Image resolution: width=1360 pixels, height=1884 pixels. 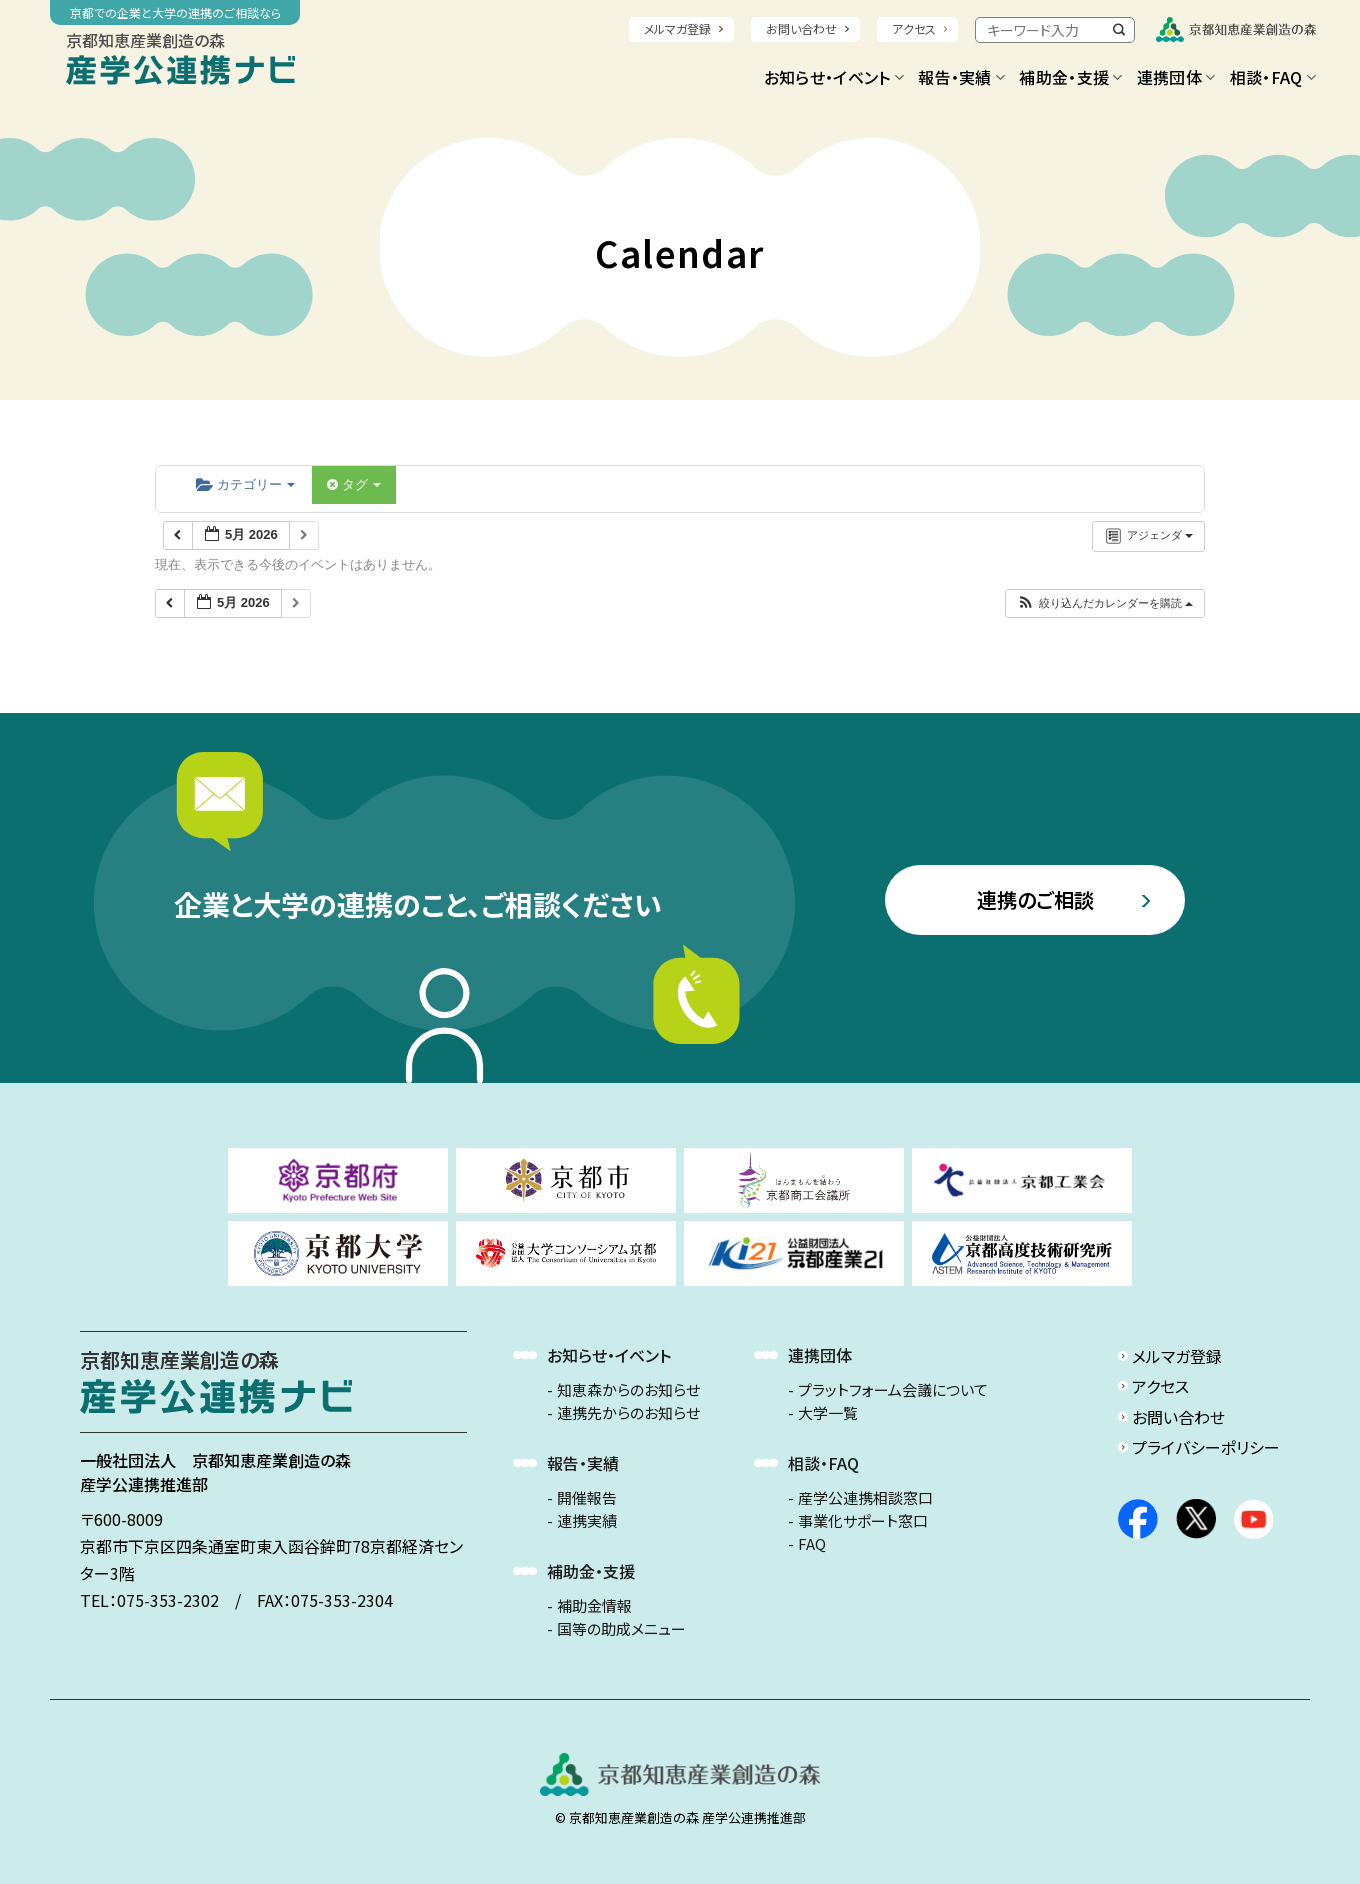 I want to click on プライバシーポリシー, so click(x=1206, y=1447).